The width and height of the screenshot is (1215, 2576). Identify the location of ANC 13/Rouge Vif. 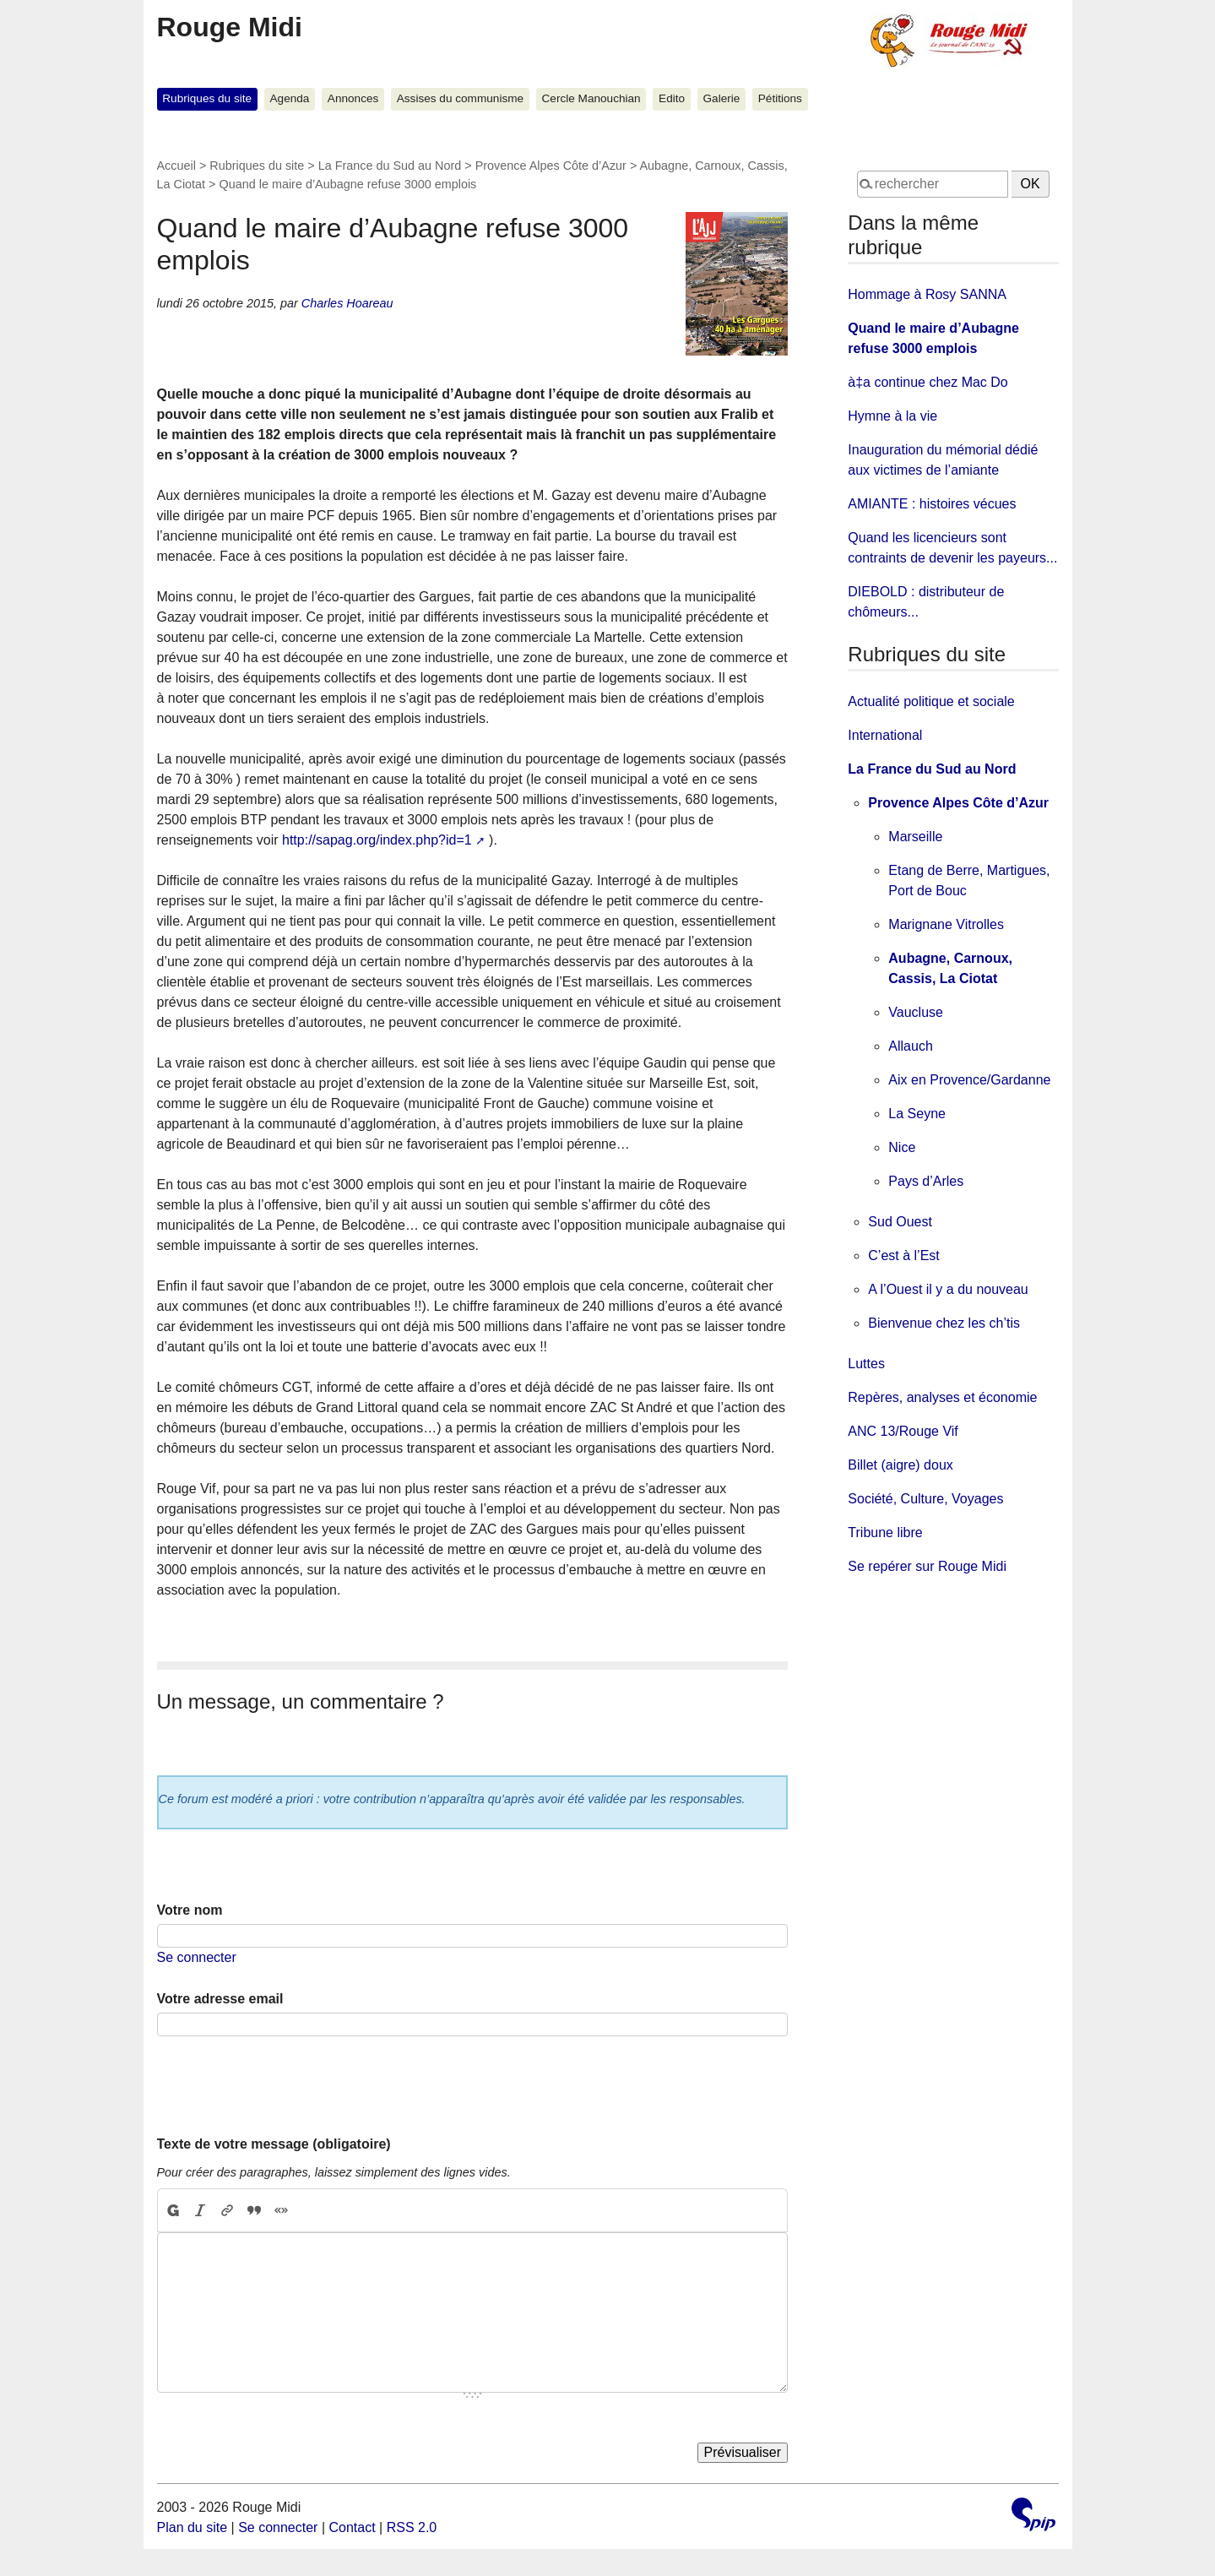
(902, 1431).